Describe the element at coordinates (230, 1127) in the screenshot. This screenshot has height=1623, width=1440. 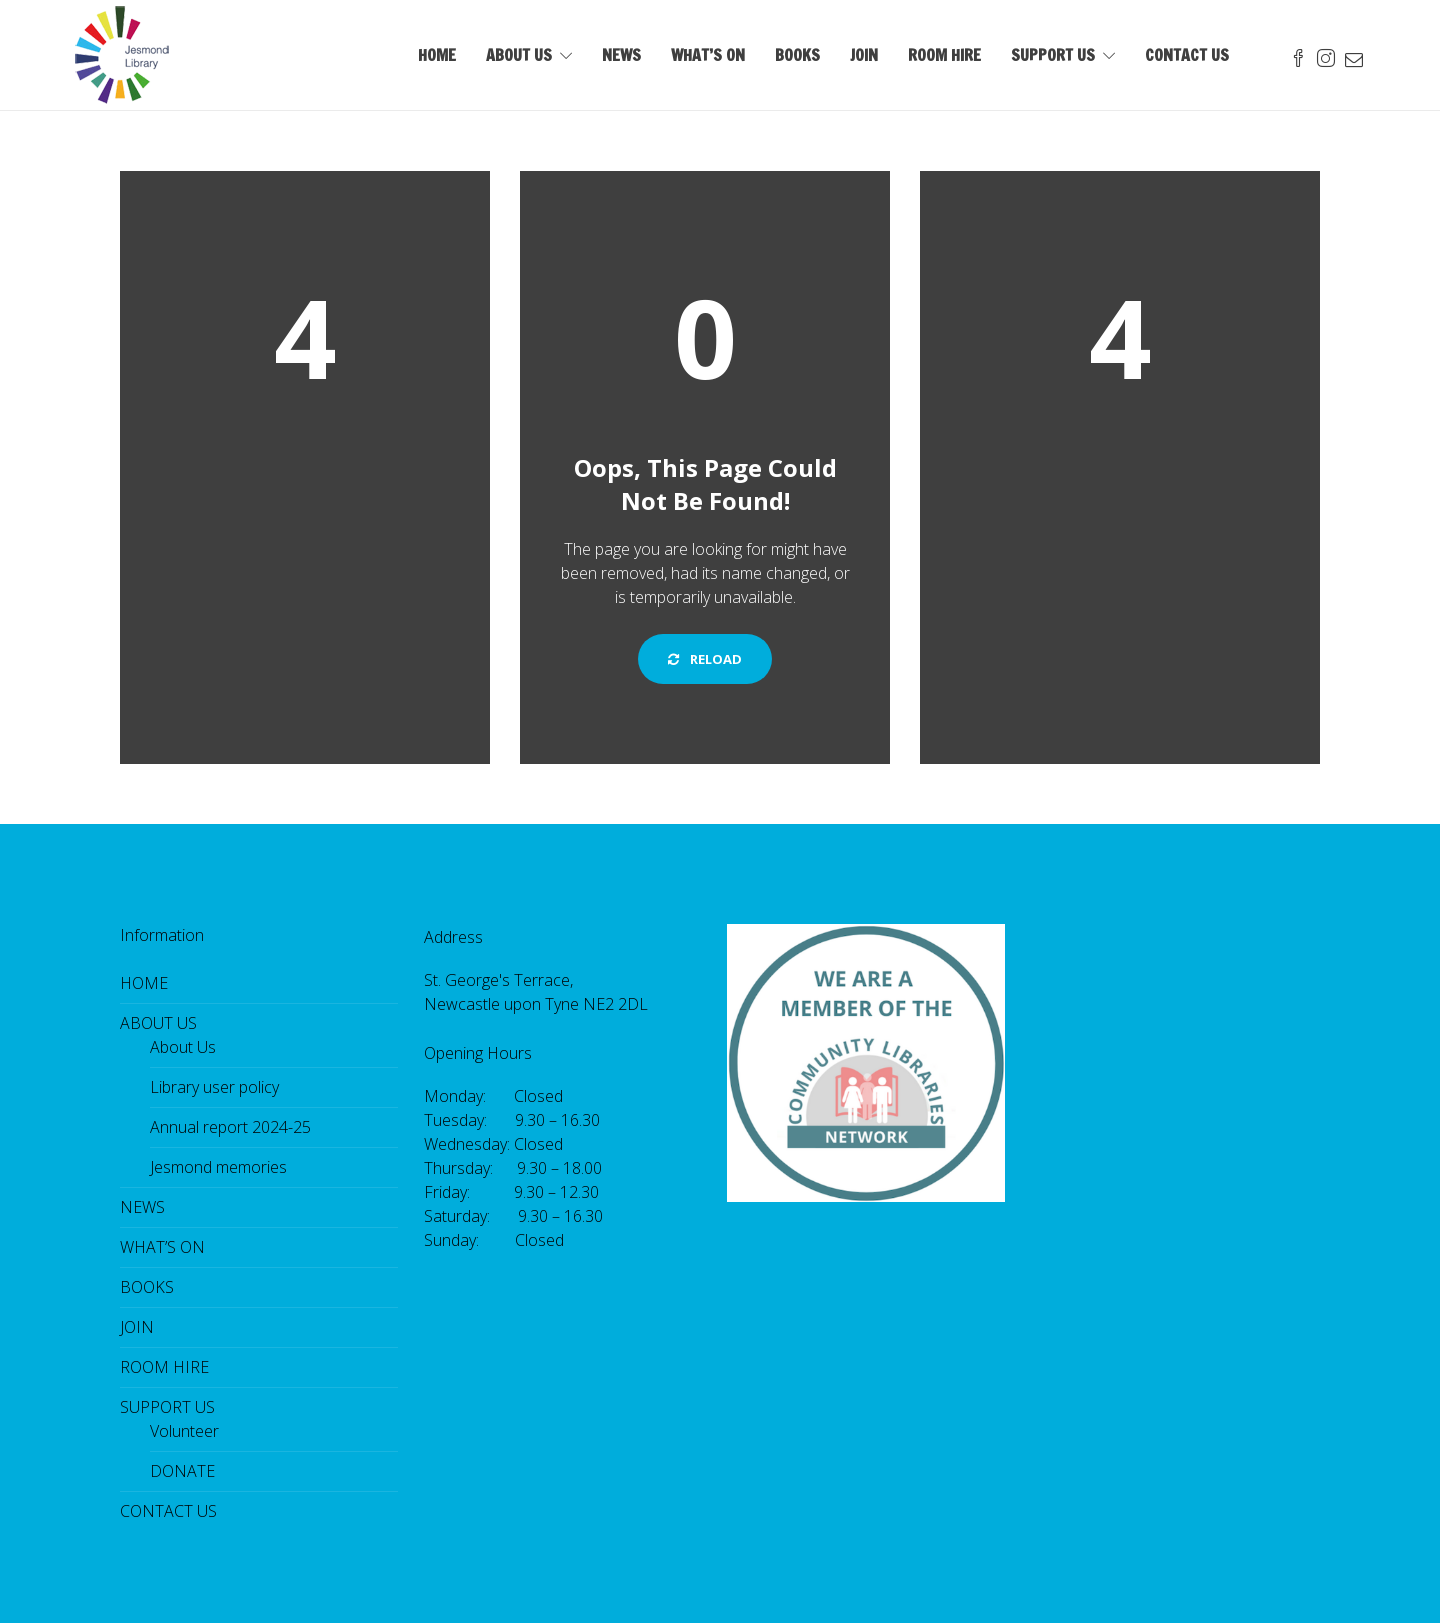
I see `Annual report 2024-25` at that location.